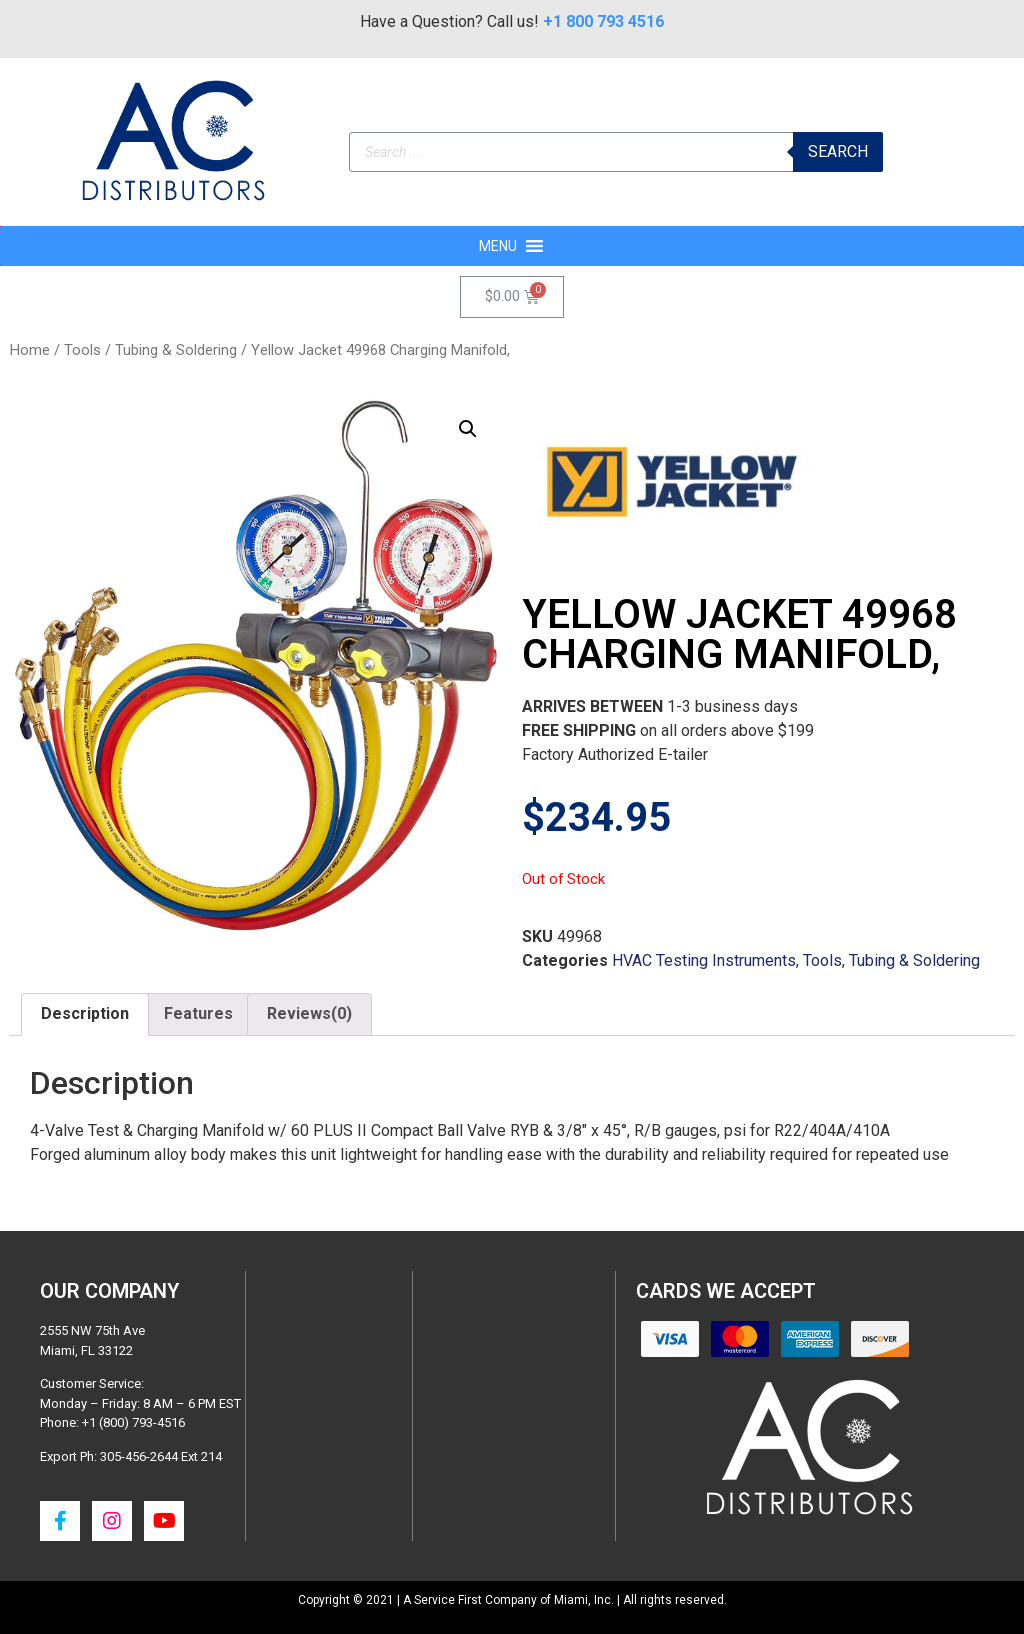  What do you see at coordinates (82, 350) in the screenshot?
I see `Tools` at bounding box center [82, 350].